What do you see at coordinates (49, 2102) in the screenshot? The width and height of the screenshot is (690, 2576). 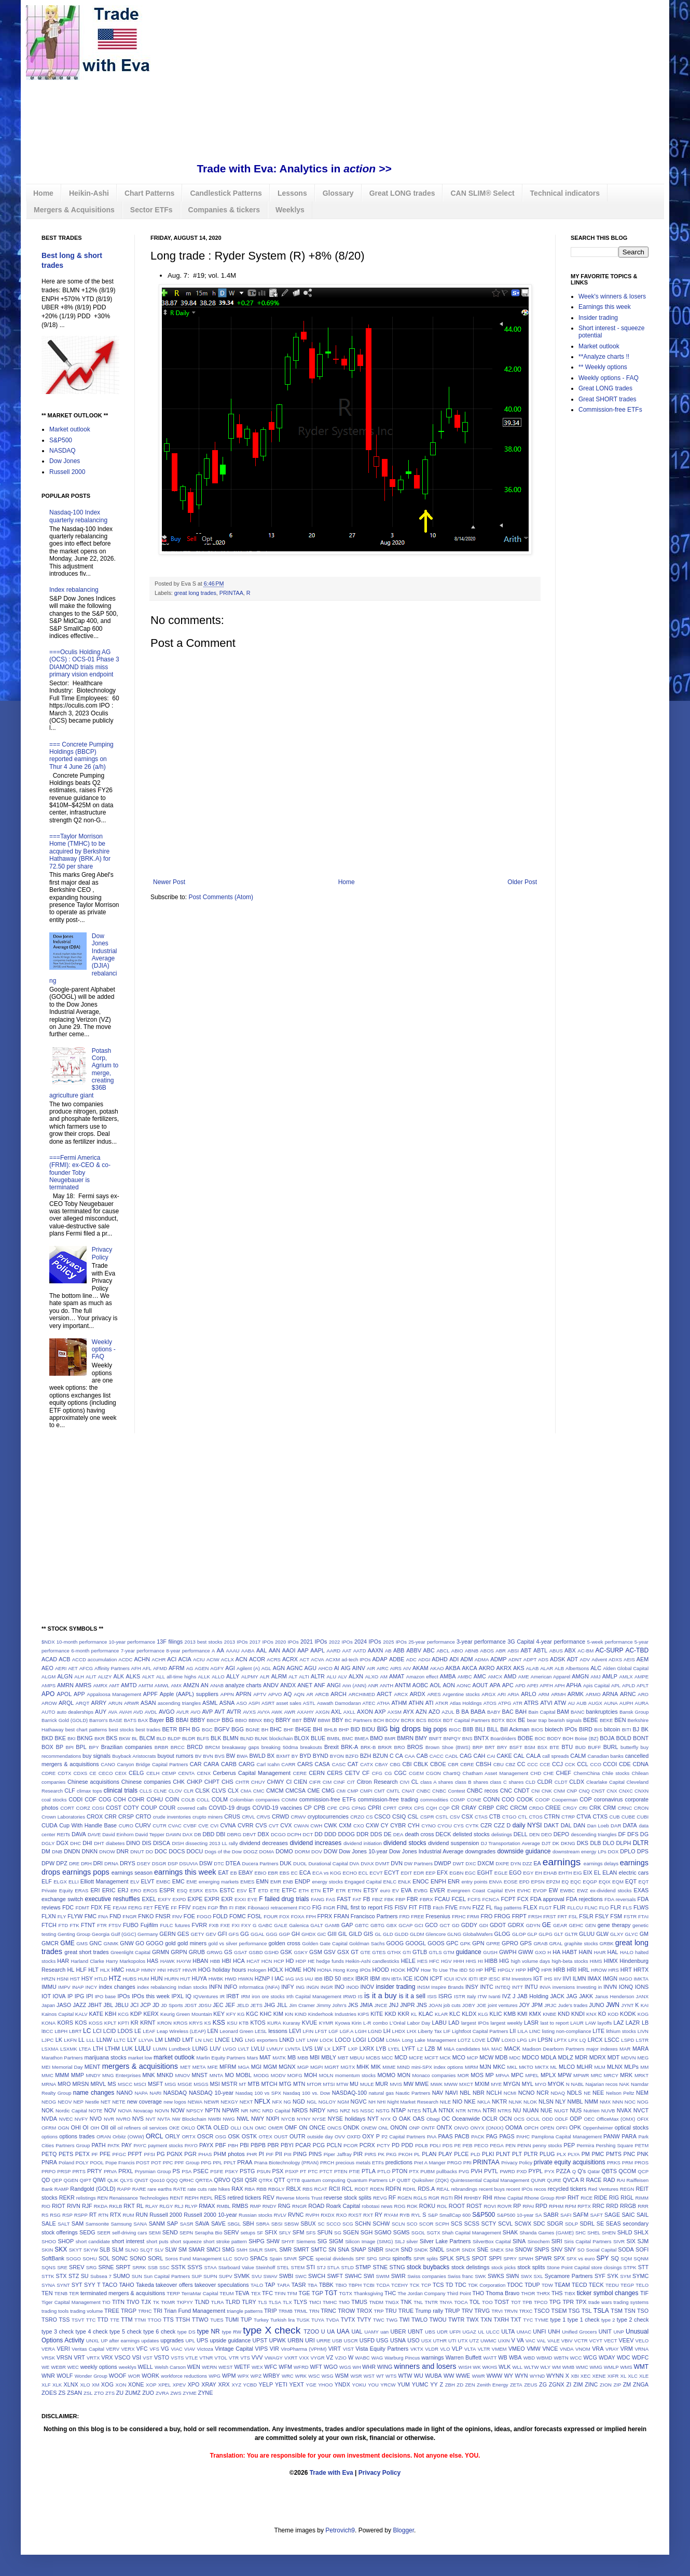 I see `NEOG` at bounding box center [49, 2102].